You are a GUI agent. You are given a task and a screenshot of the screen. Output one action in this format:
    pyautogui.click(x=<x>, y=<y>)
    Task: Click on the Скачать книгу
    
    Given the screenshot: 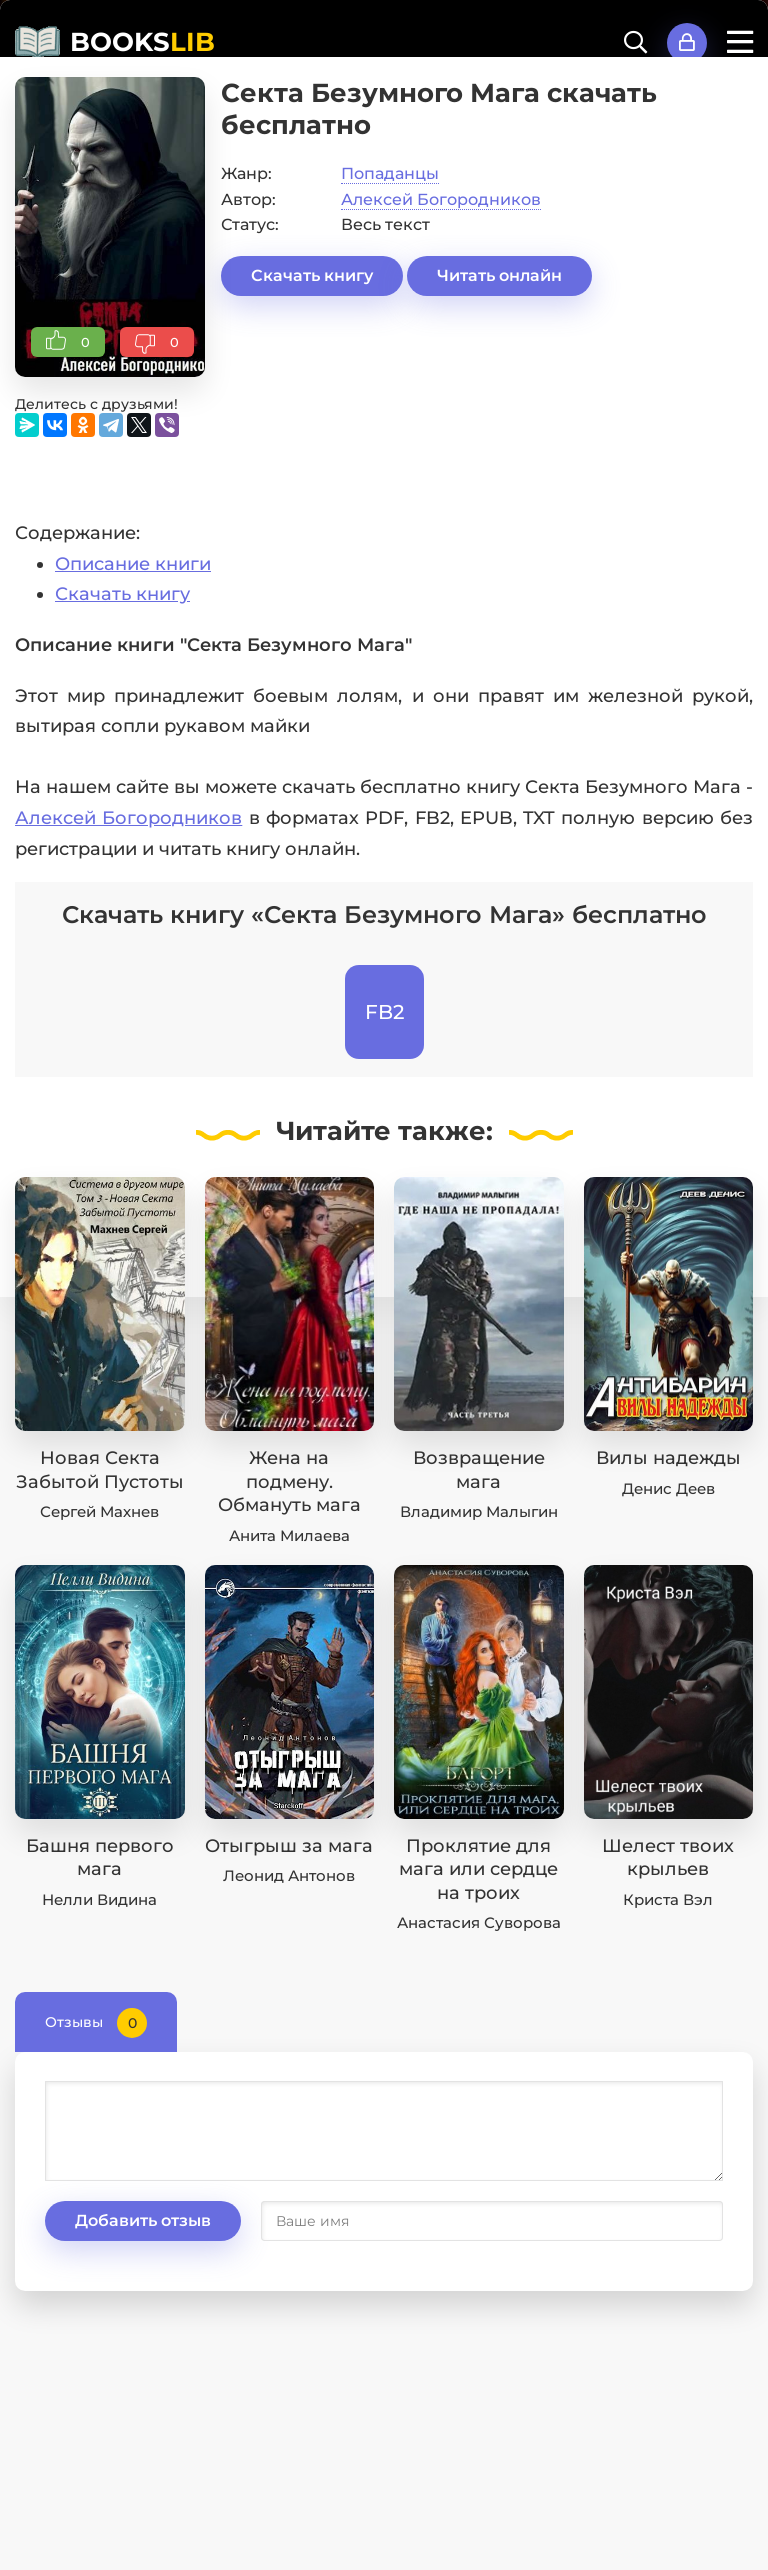 What is the action you would take?
    pyautogui.click(x=312, y=275)
    